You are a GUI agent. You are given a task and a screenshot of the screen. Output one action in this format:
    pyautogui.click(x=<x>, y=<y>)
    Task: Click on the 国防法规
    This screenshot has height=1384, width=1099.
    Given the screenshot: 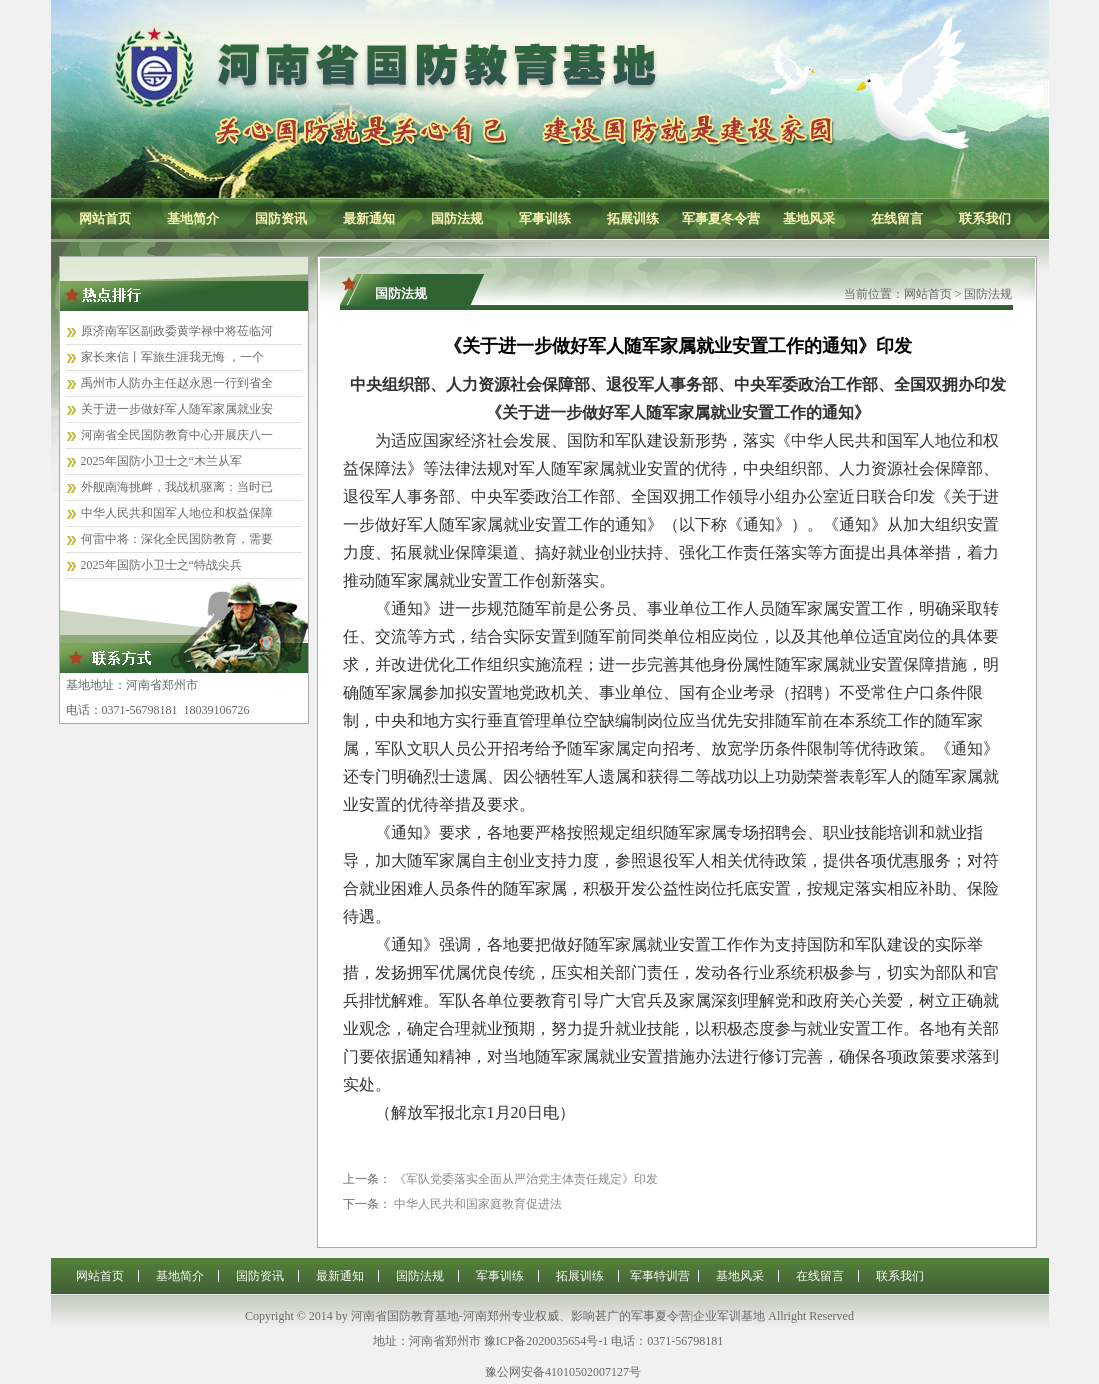 What is the action you would take?
    pyautogui.click(x=457, y=218)
    